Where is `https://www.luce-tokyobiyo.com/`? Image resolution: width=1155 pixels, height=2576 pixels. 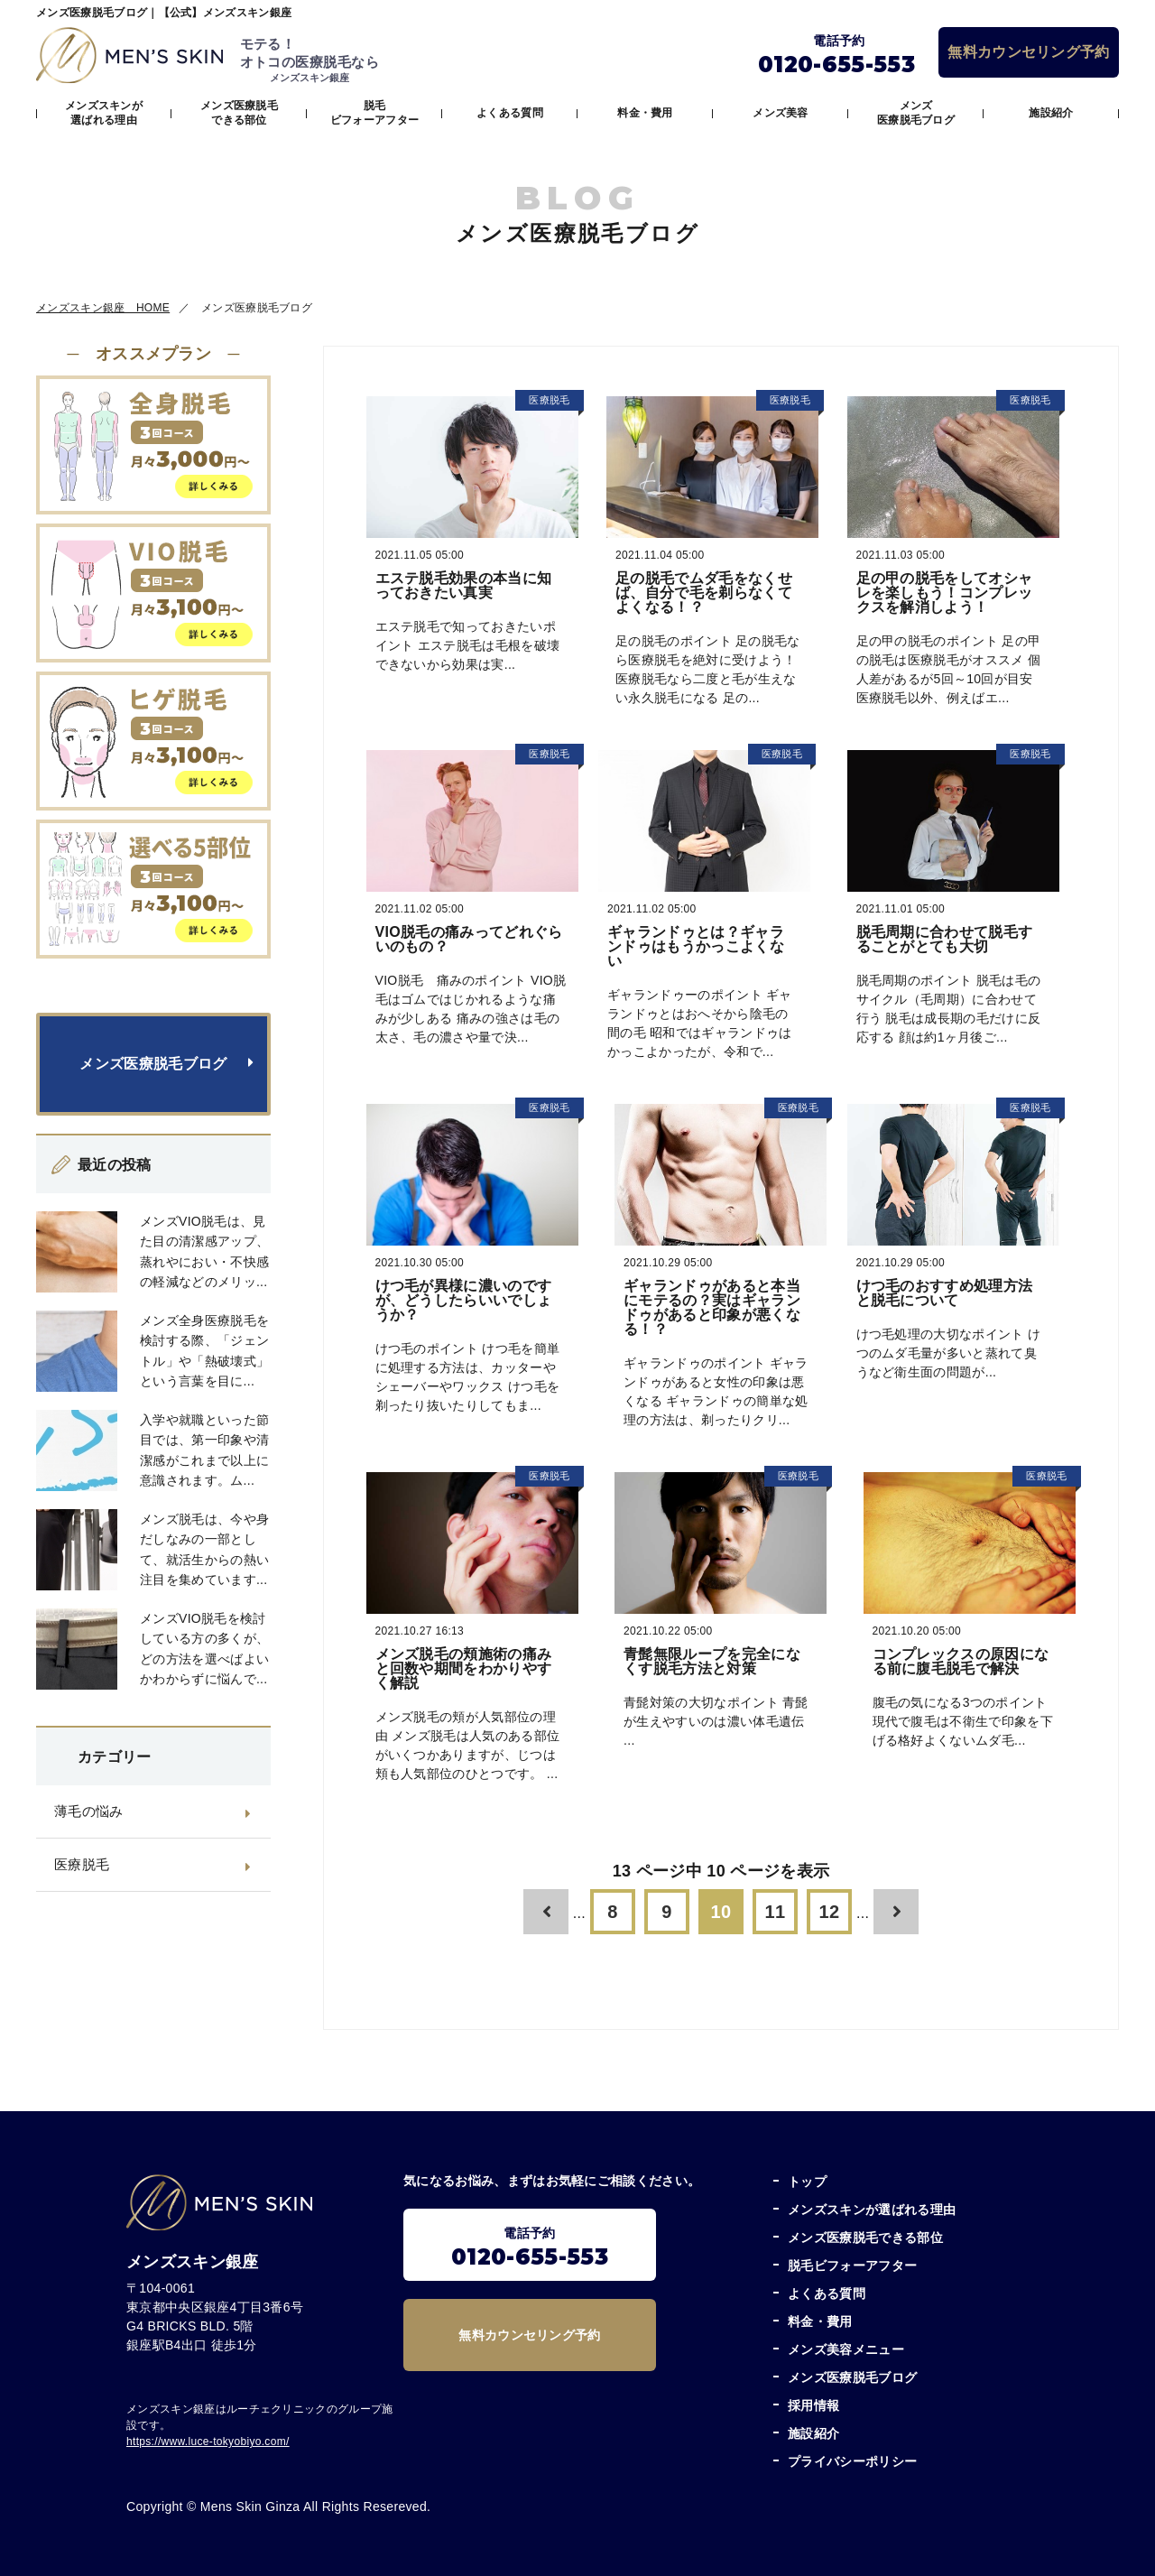 https://www.luce-tokyobiyo.com/ is located at coordinates (208, 2441).